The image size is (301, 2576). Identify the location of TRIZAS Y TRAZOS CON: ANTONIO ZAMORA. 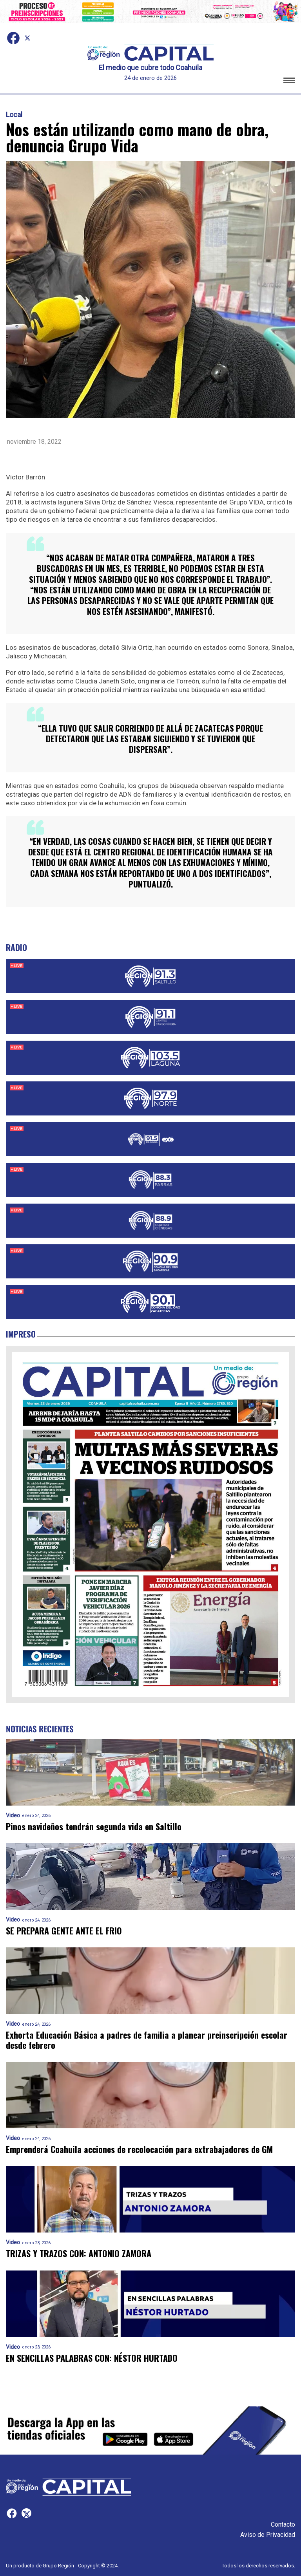
(78, 2253).